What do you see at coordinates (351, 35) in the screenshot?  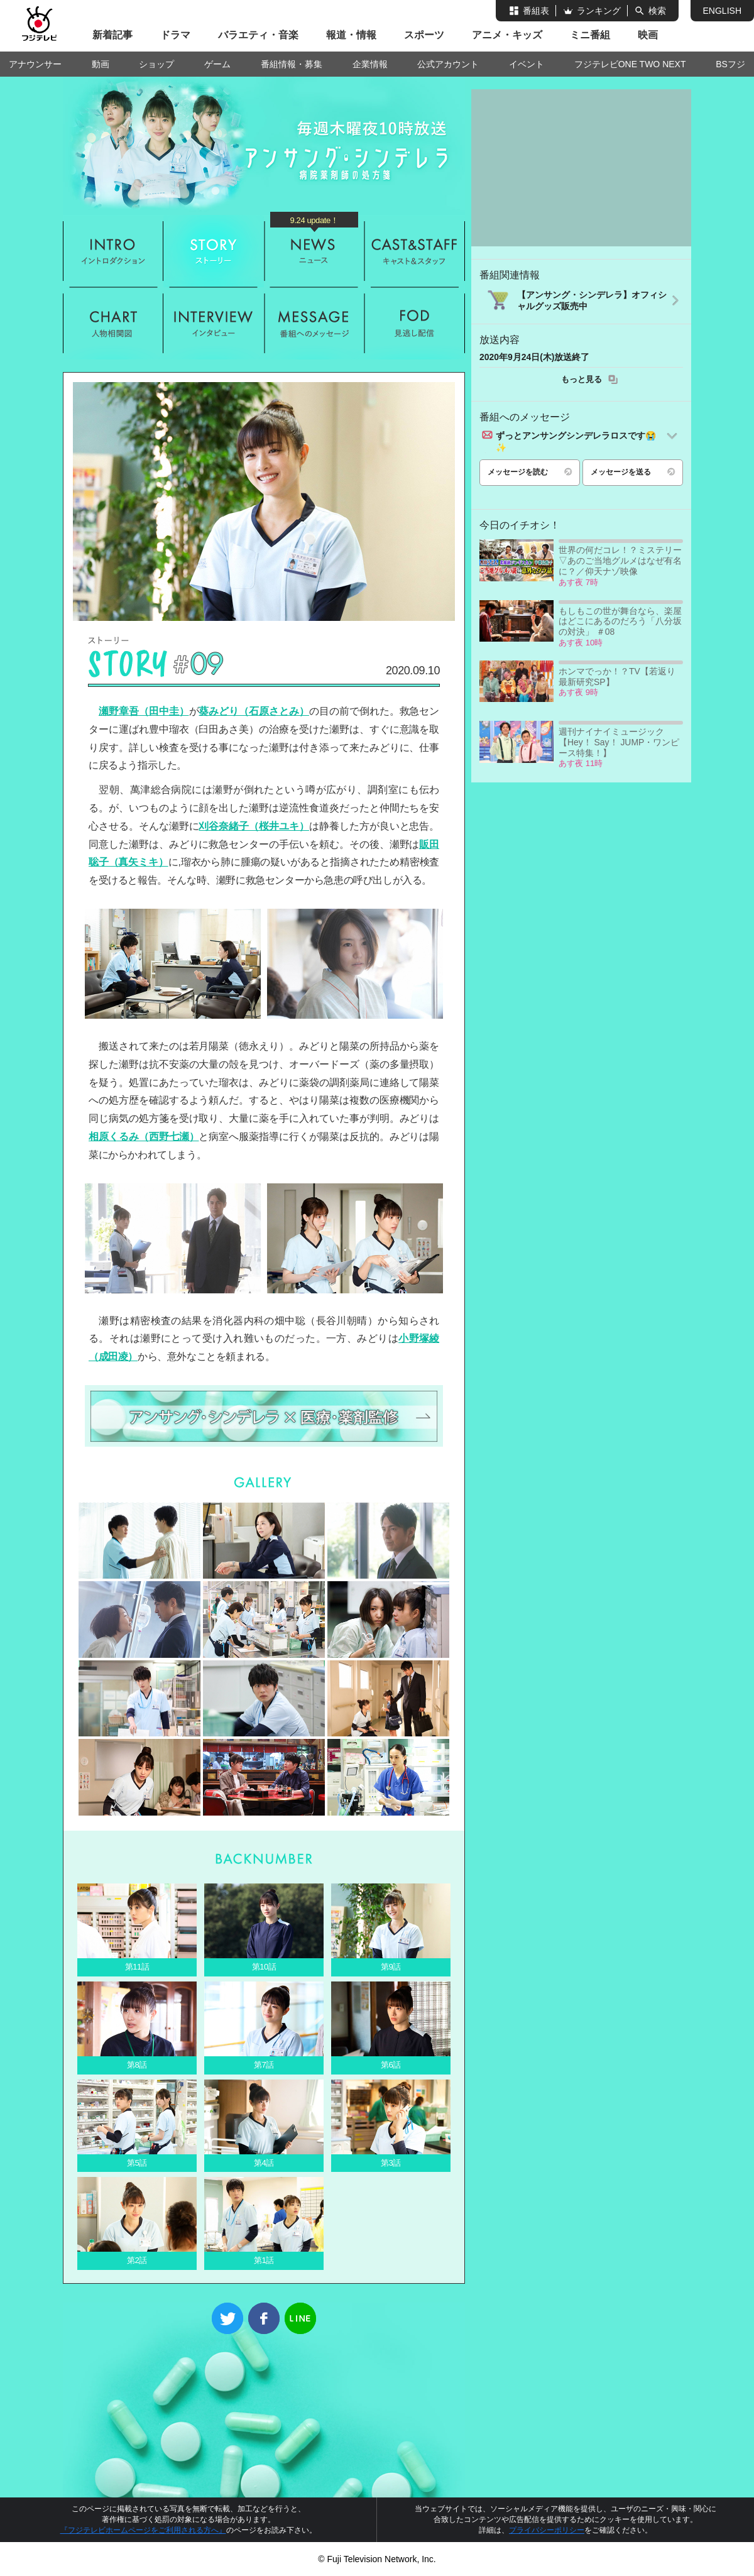 I see `報道・情報` at bounding box center [351, 35].